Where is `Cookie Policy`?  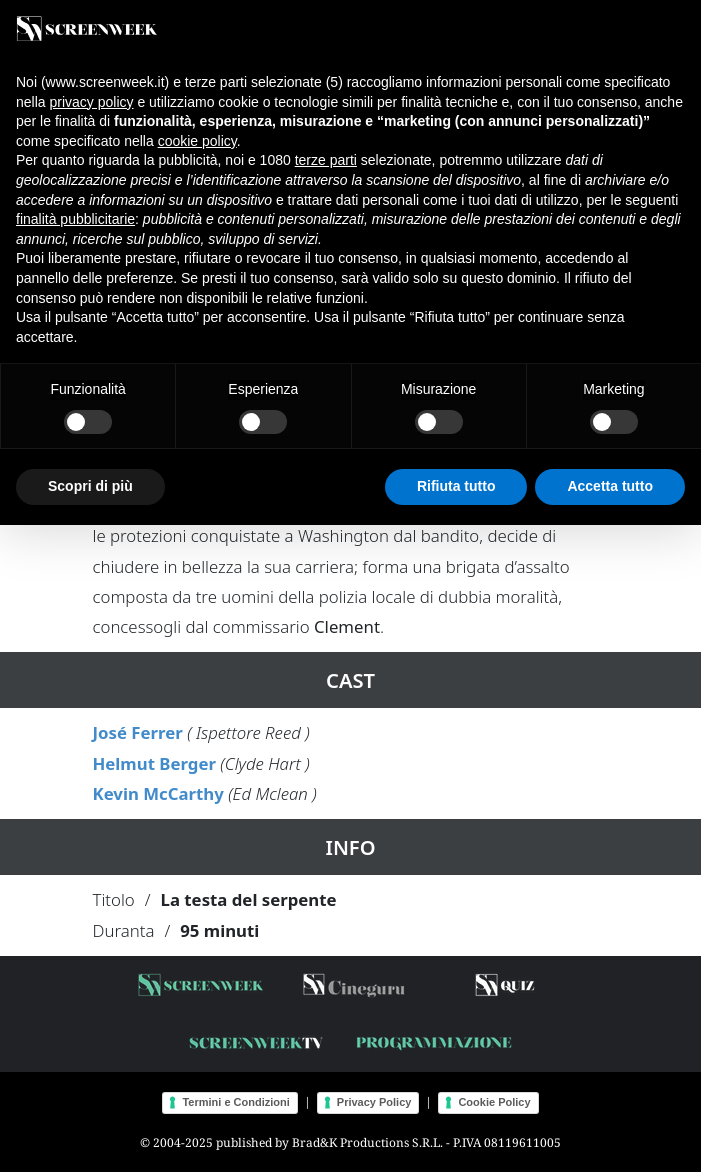
Cookie Policy is located at coordinates (494, 1102).